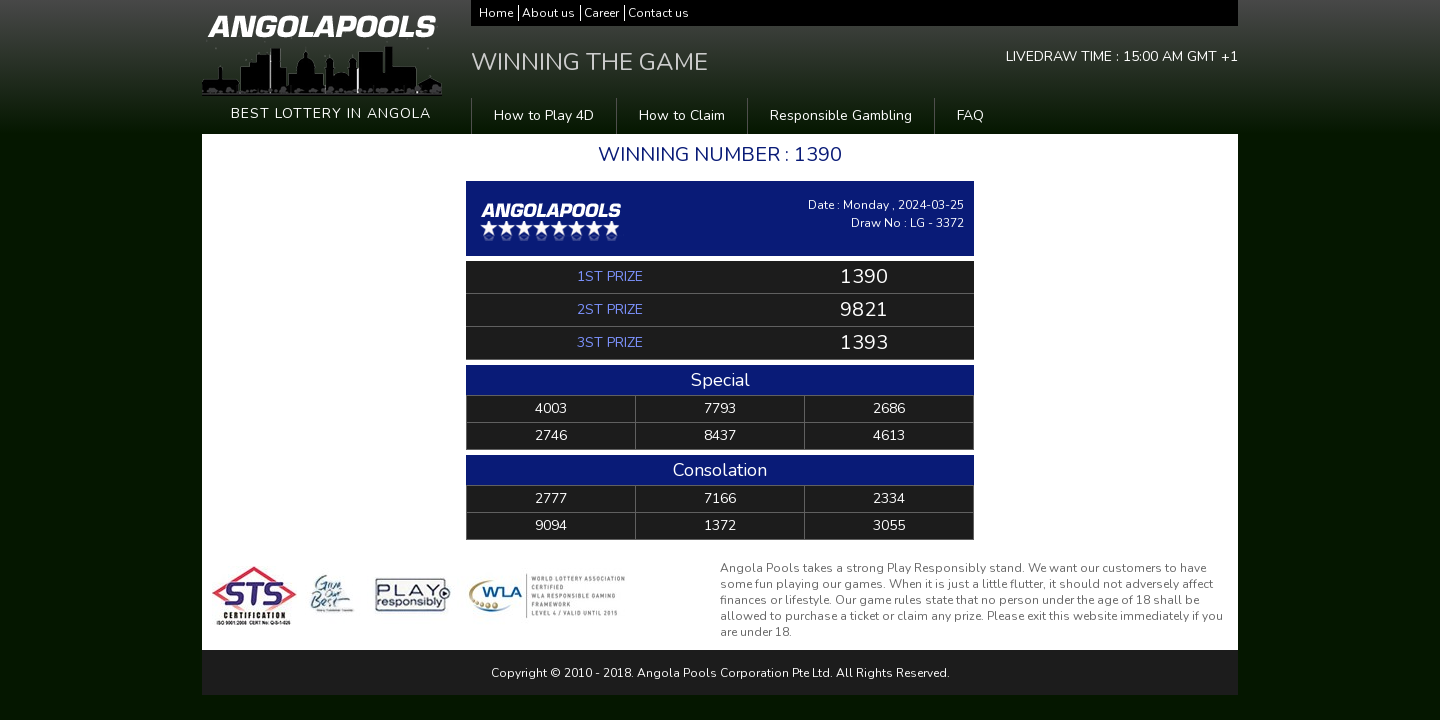  Describe the element at coordinates (841, 115) in the screenshot. I see `Responsible Gambling` at that location.